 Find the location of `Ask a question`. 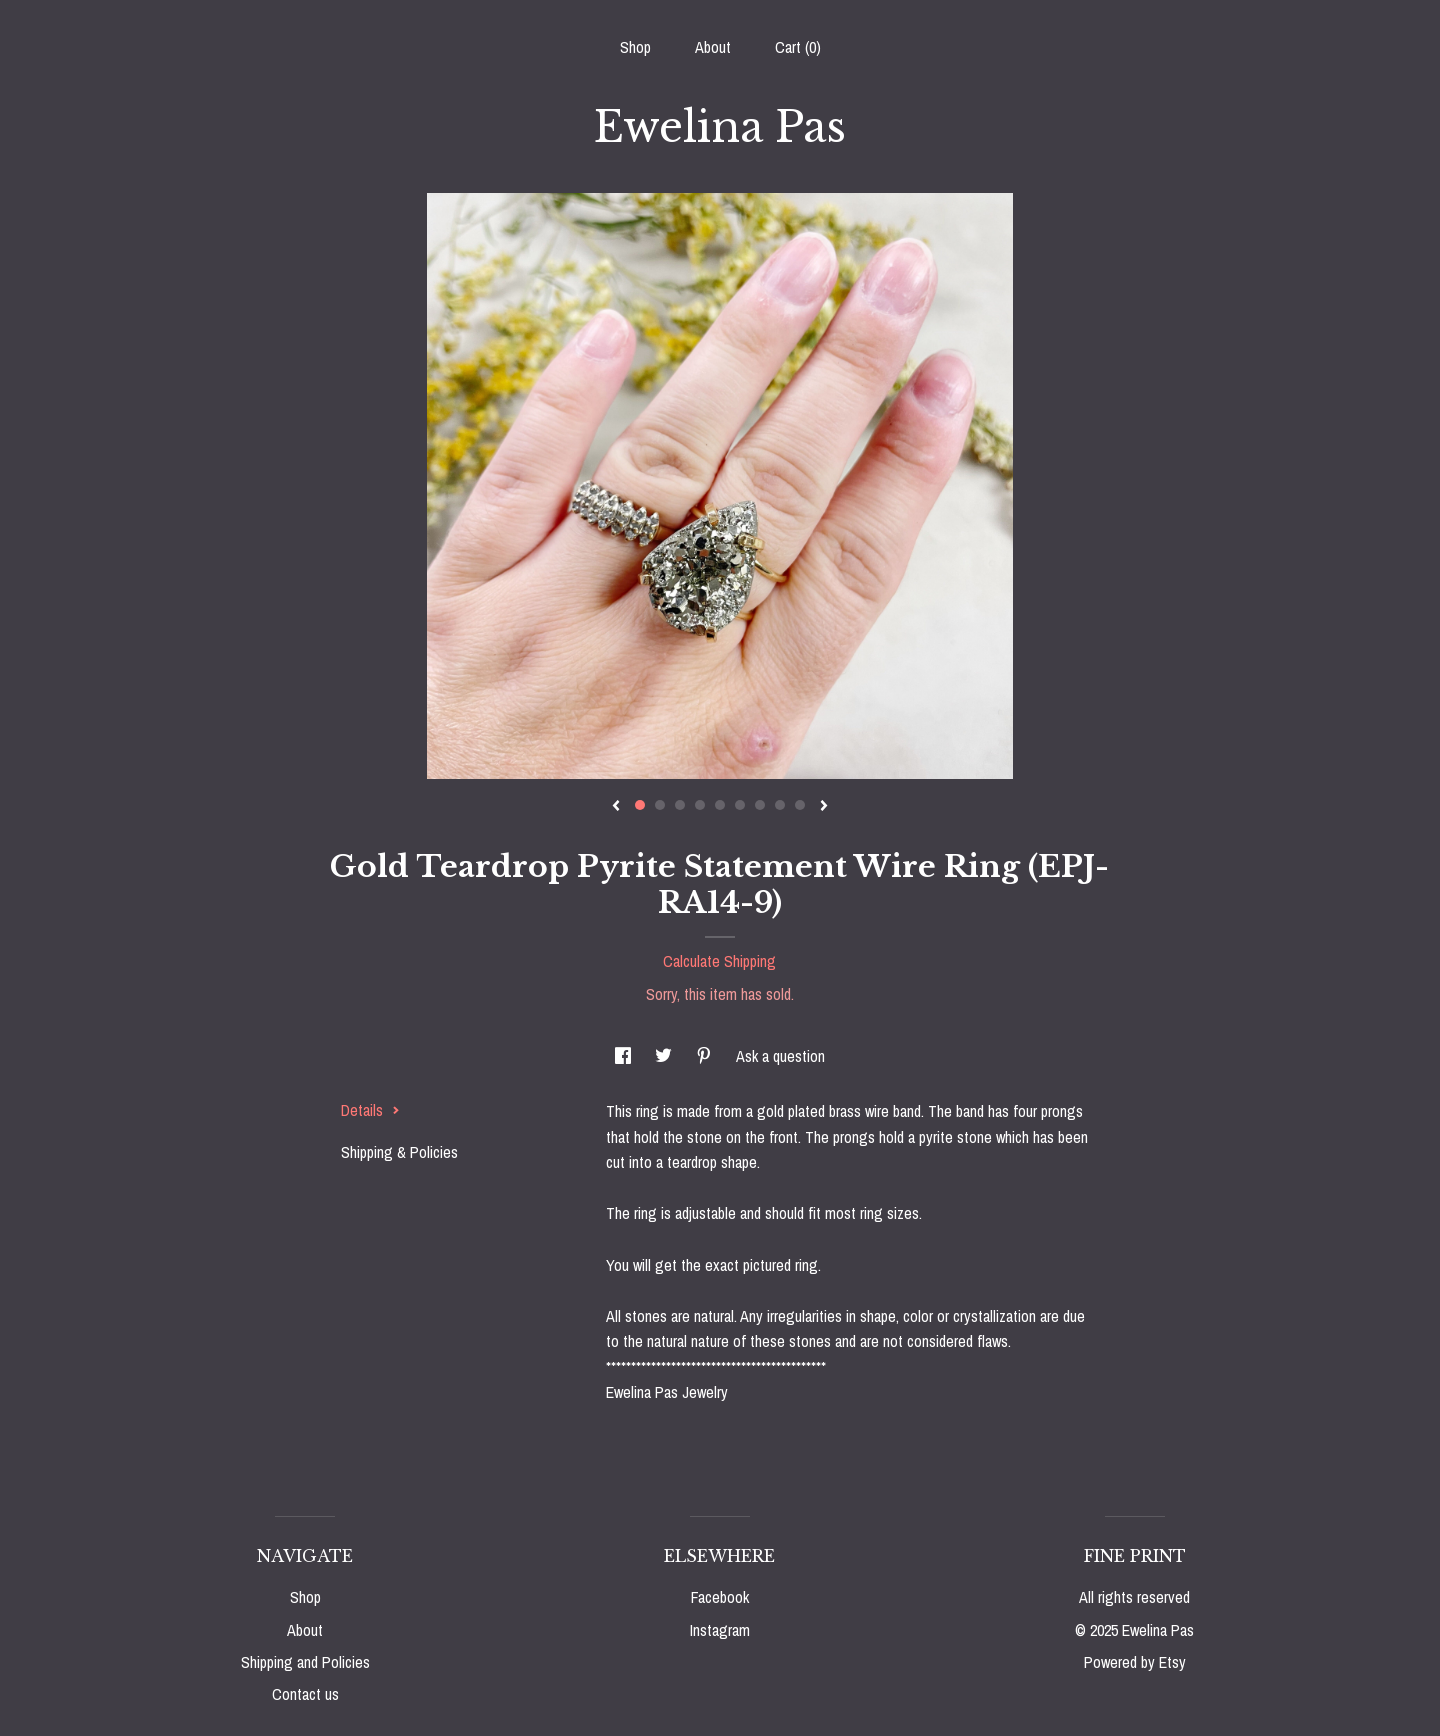

Ask a question is located at coordinates (780, 1056).